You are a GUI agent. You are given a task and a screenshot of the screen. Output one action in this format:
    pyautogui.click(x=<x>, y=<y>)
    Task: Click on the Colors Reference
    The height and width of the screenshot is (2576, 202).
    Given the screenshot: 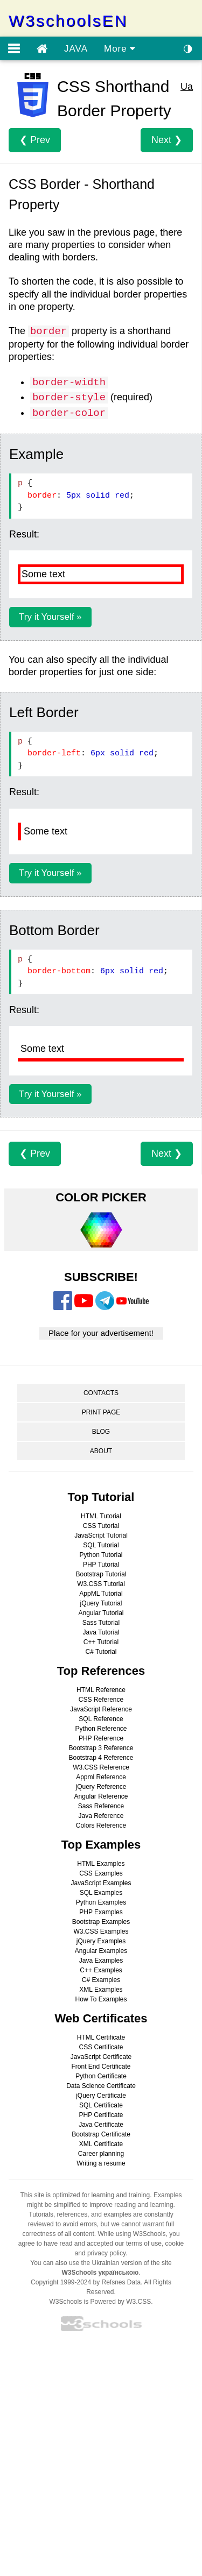 What is the action you would take?
    pyautogui.click(x=101, y=1825)
    